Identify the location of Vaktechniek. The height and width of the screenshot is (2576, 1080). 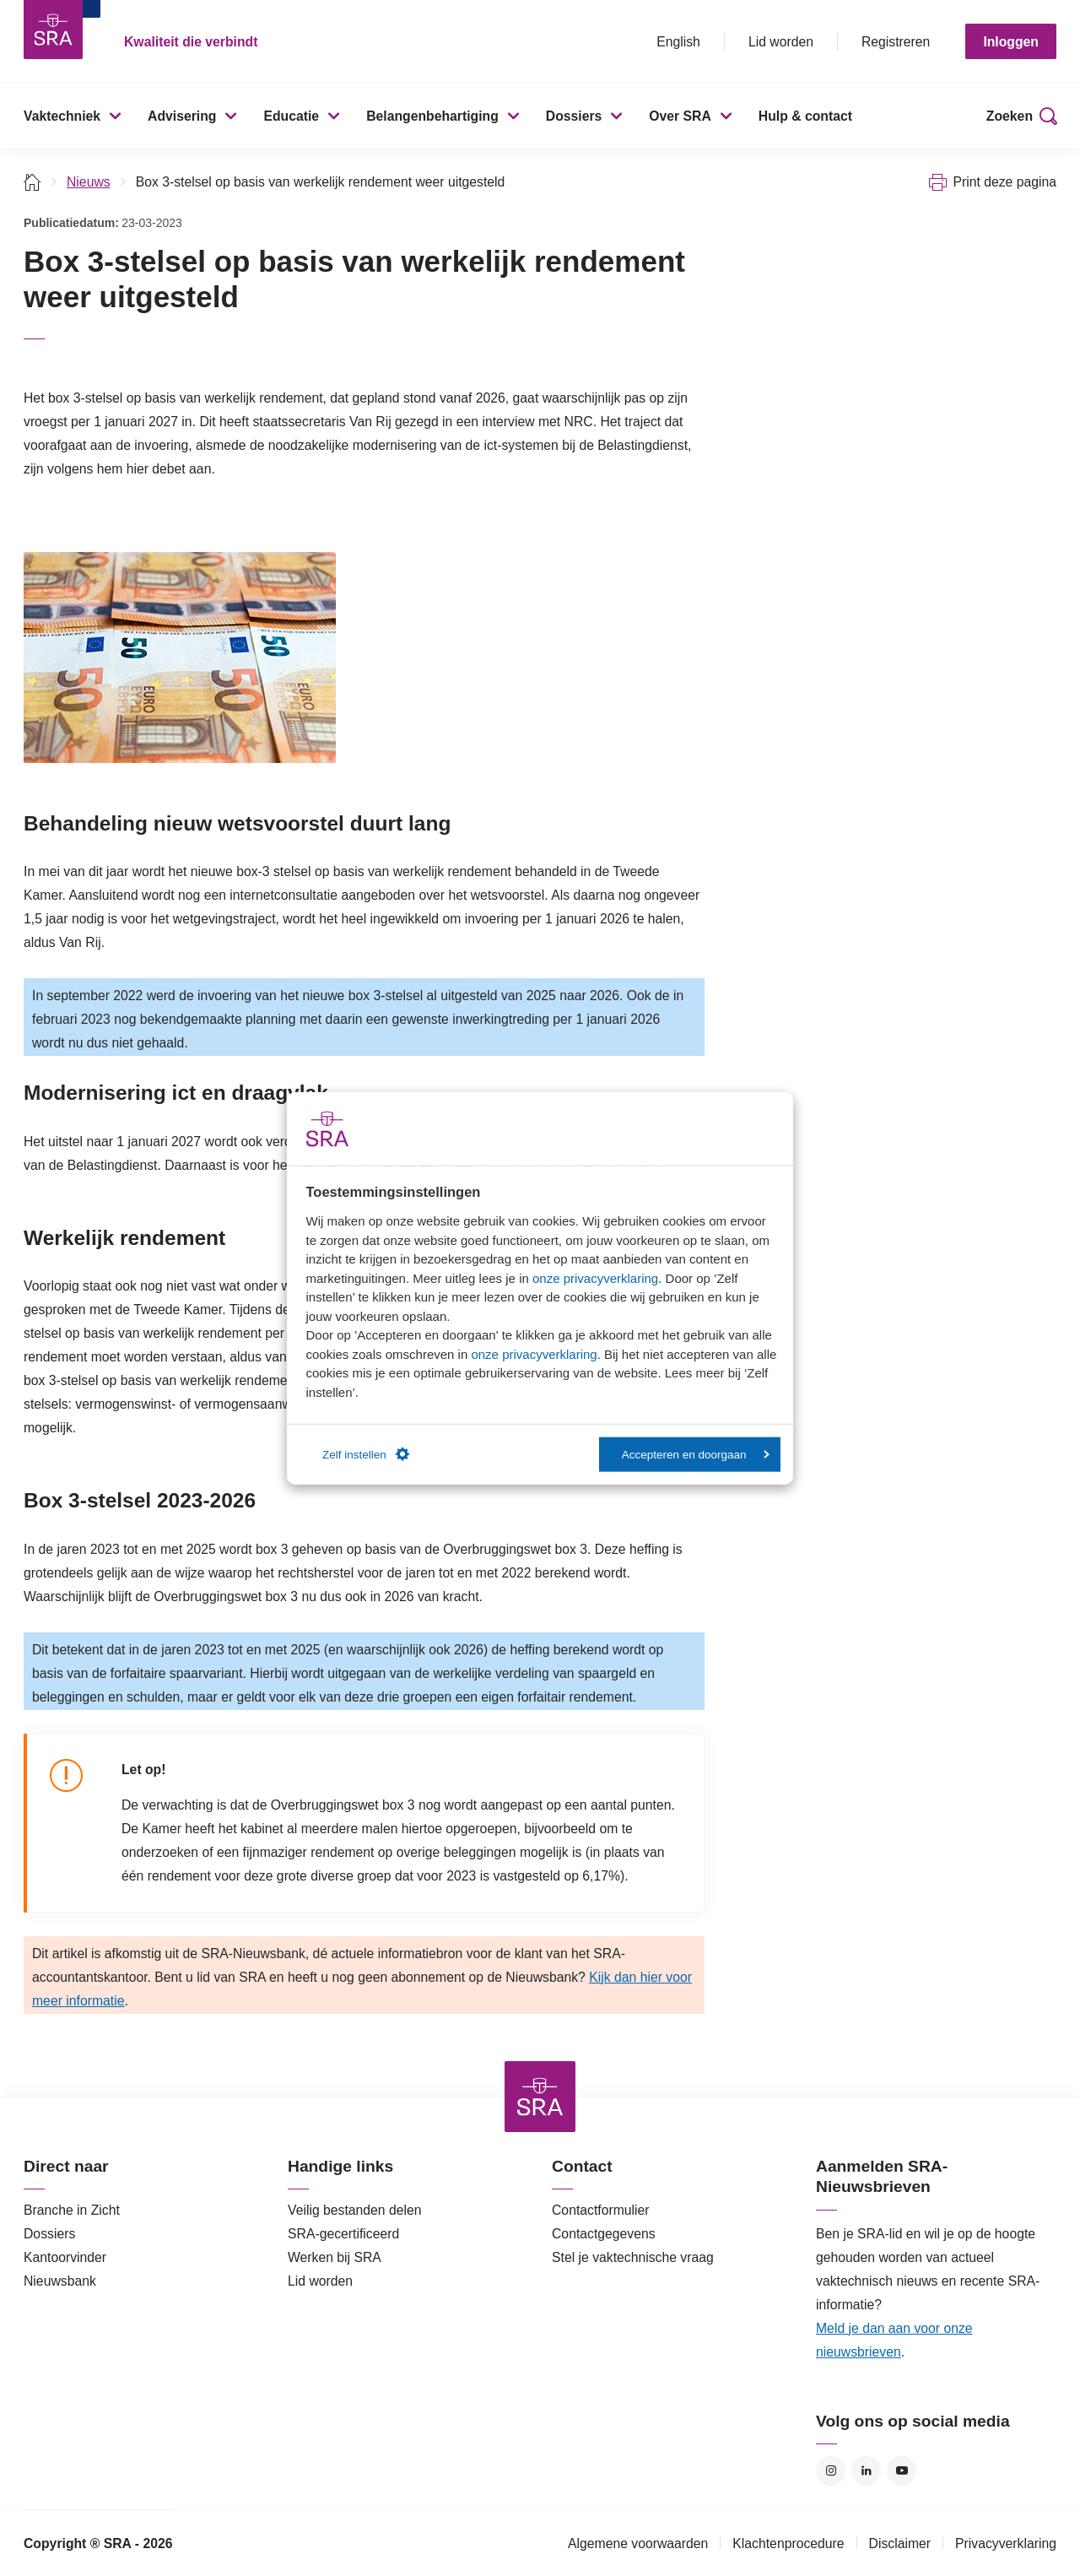
(62, 116).